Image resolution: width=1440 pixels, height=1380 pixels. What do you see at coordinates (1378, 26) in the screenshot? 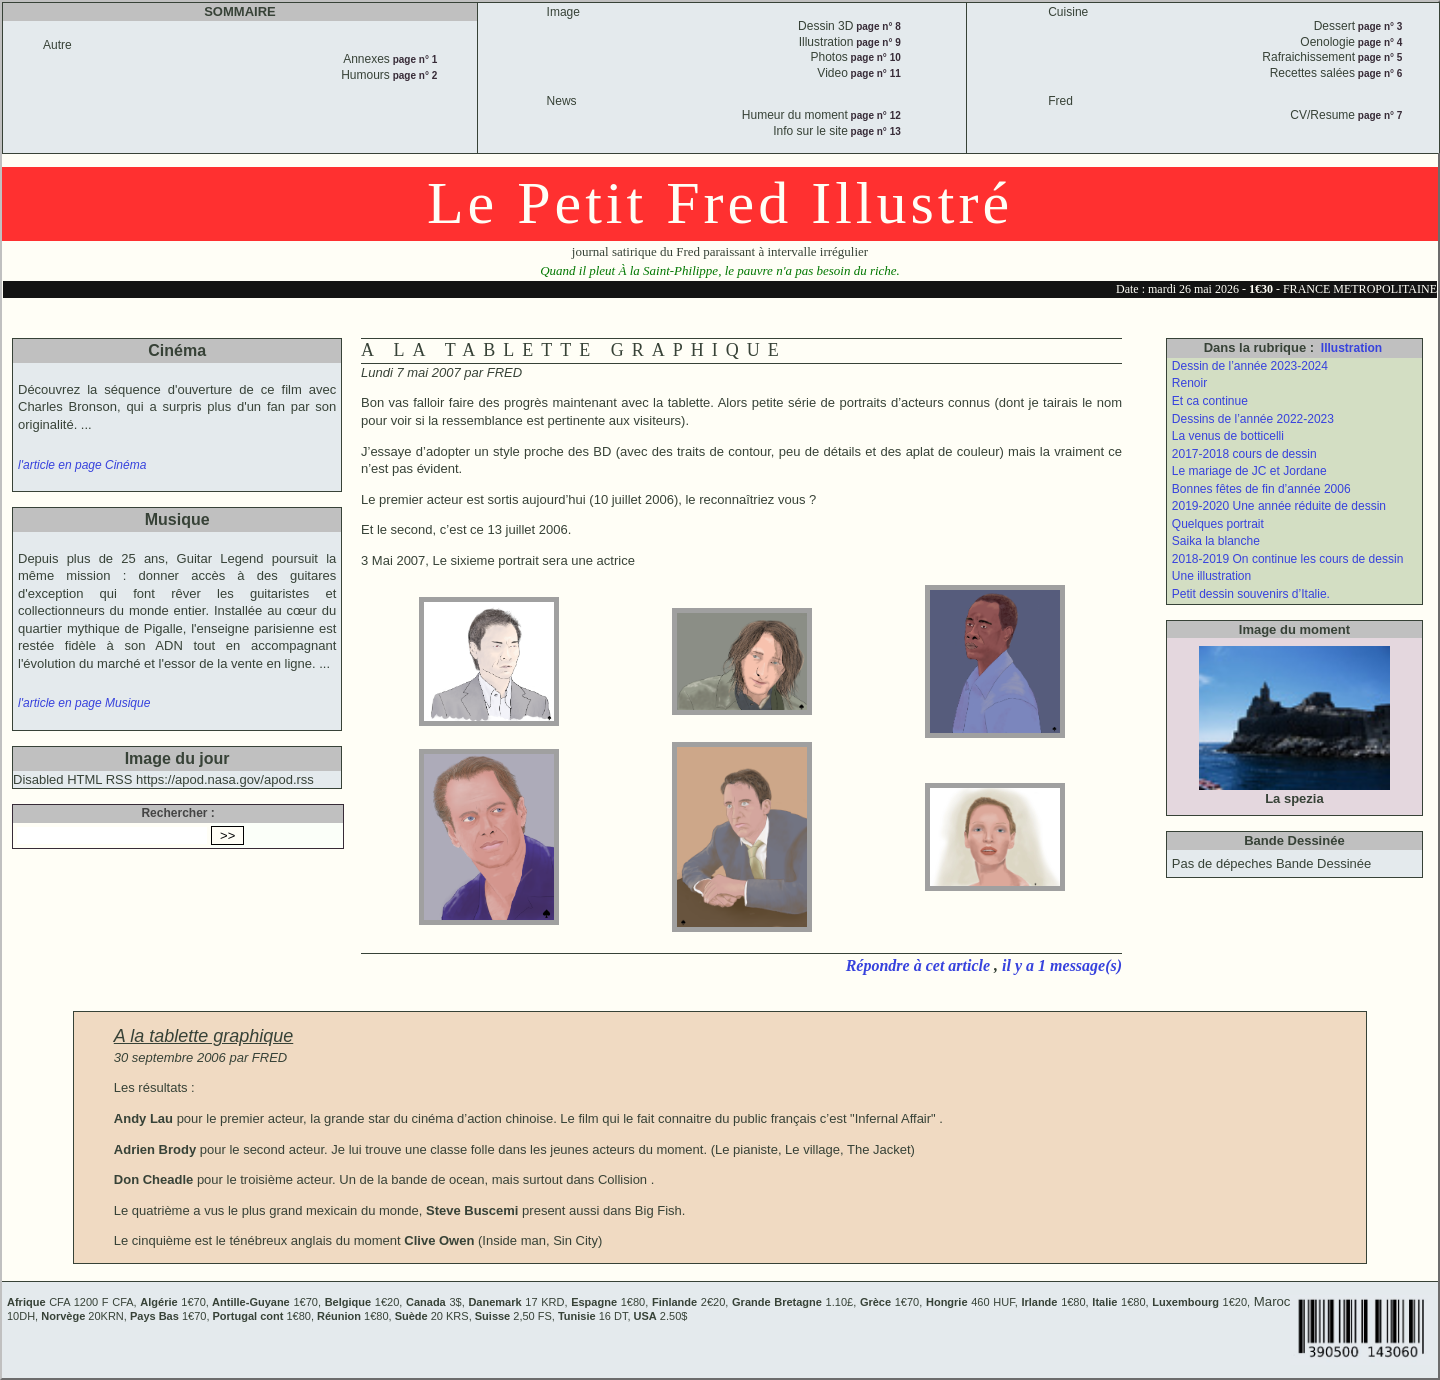
I see `page n° 3` at bounding box center [1378, 26].